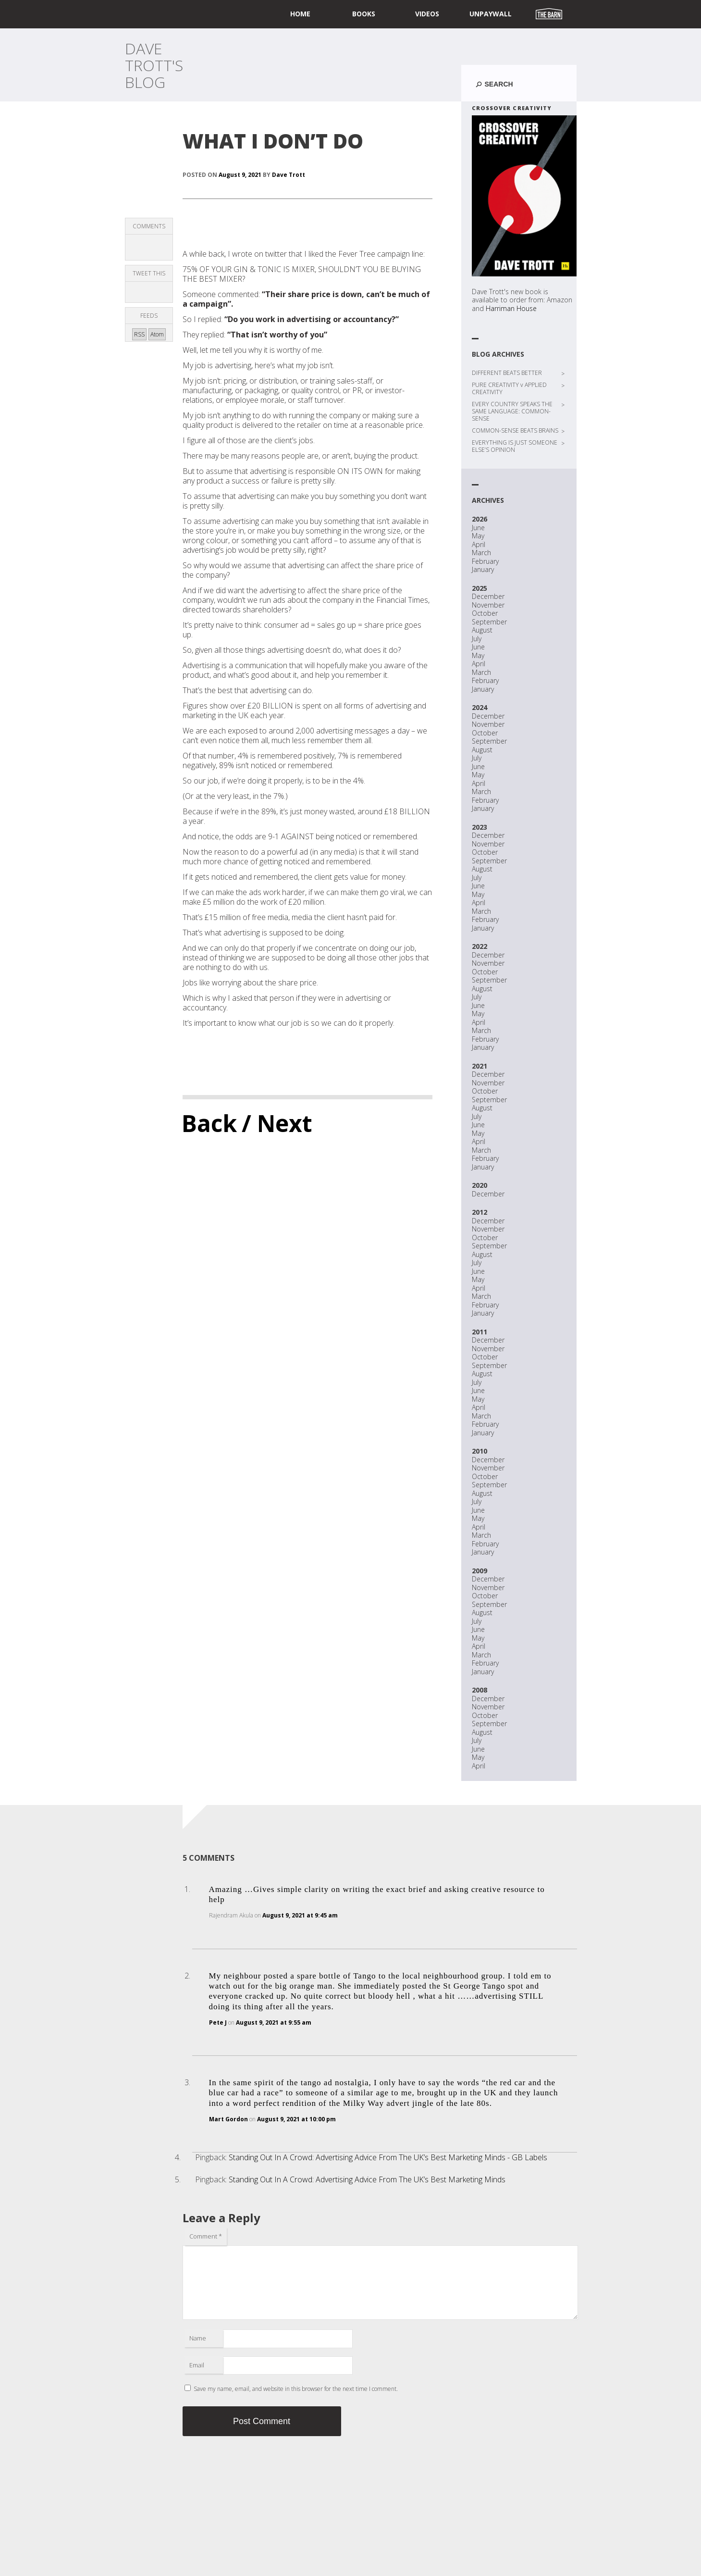  I want to click on PURE CREATIVITY v APPLIED CREATIVITY, so click(509, 388).